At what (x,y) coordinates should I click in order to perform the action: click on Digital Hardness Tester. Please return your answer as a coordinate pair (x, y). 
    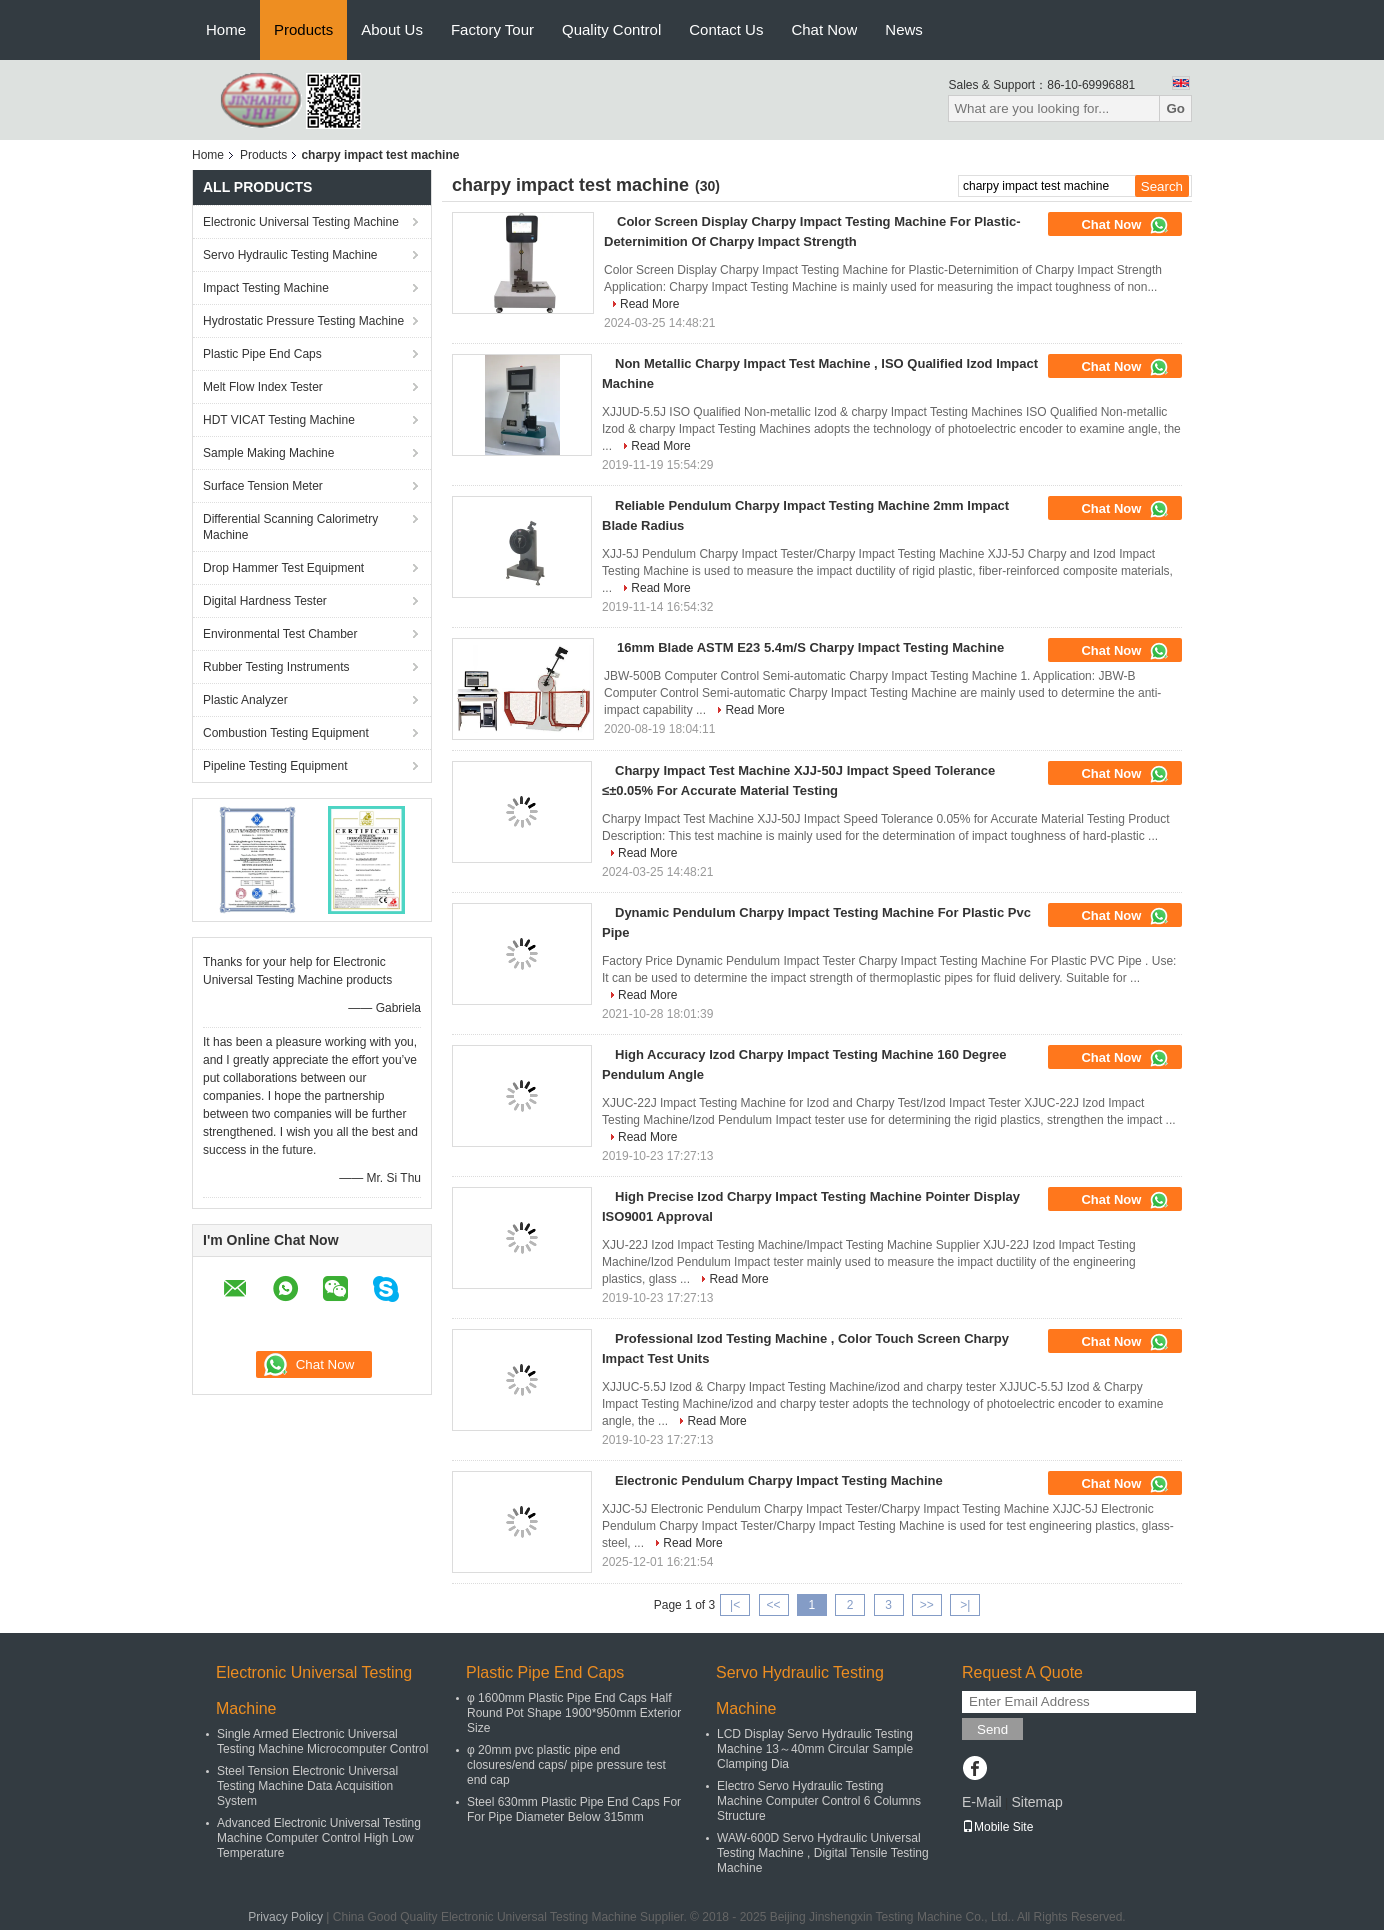
    Looking at the image, I should click on (265, 601).